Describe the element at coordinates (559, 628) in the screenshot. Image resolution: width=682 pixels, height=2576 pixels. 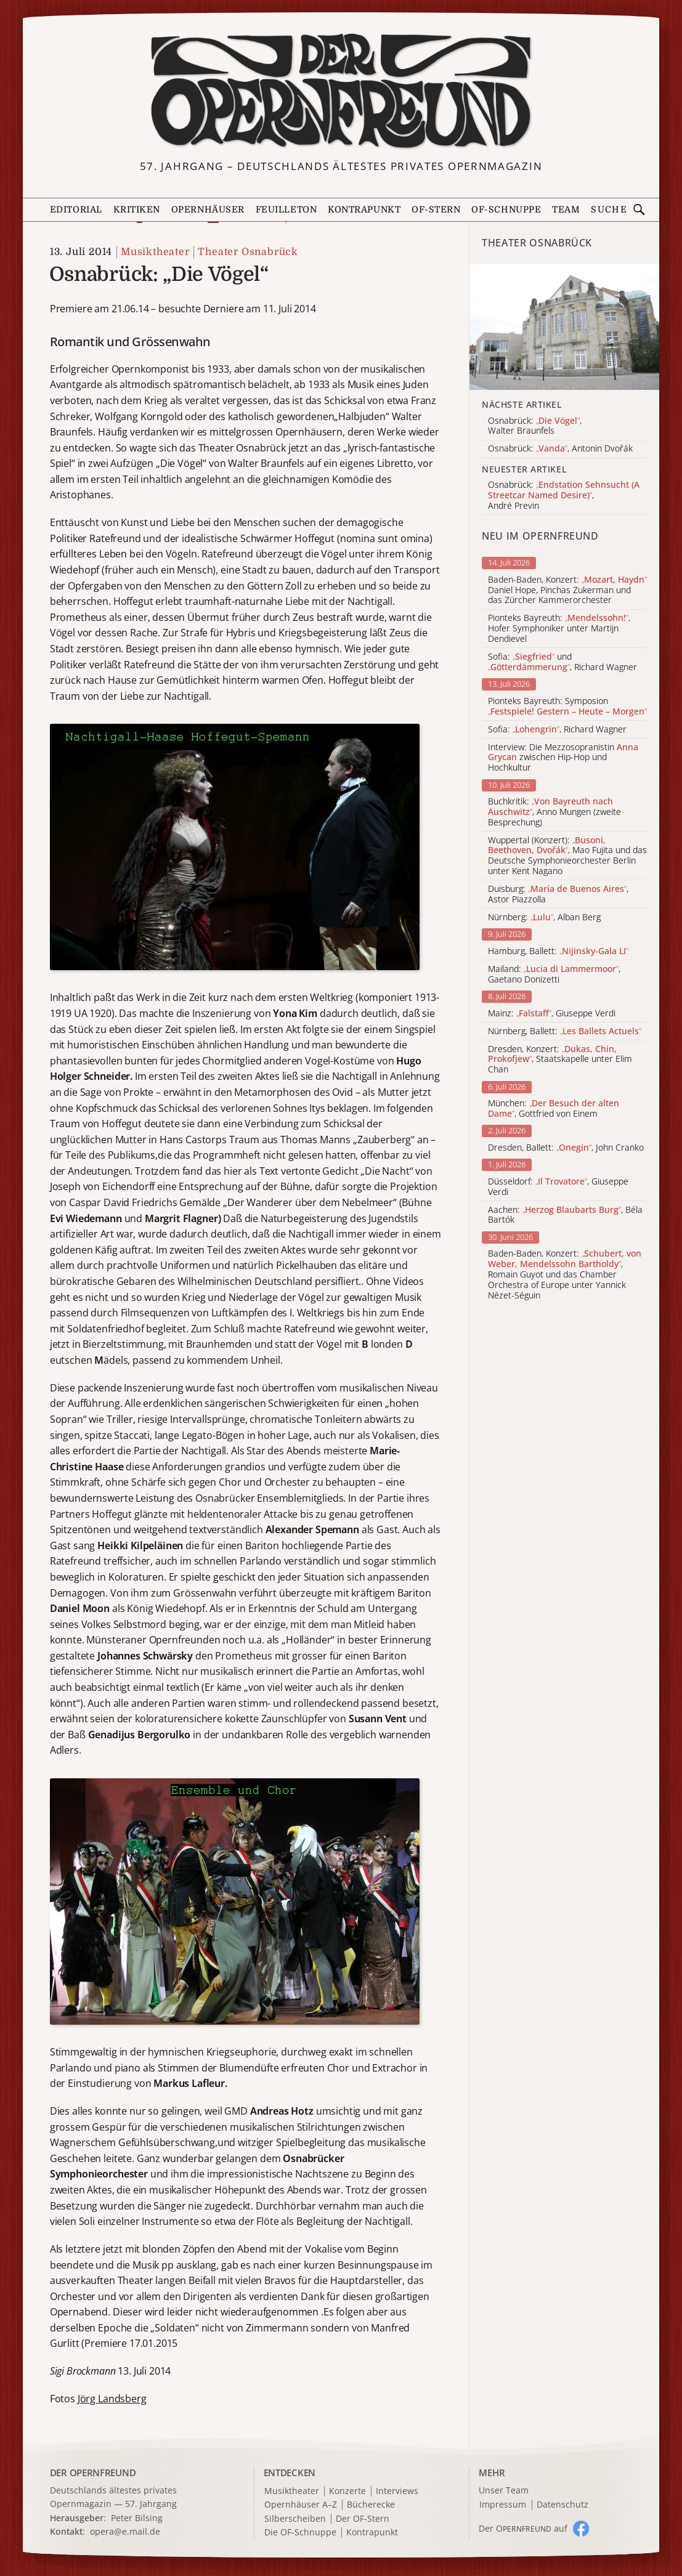
I see `Pionteks Bayreuth: , Hofer Symphoniker unter Martijn Dendievel` at that location.